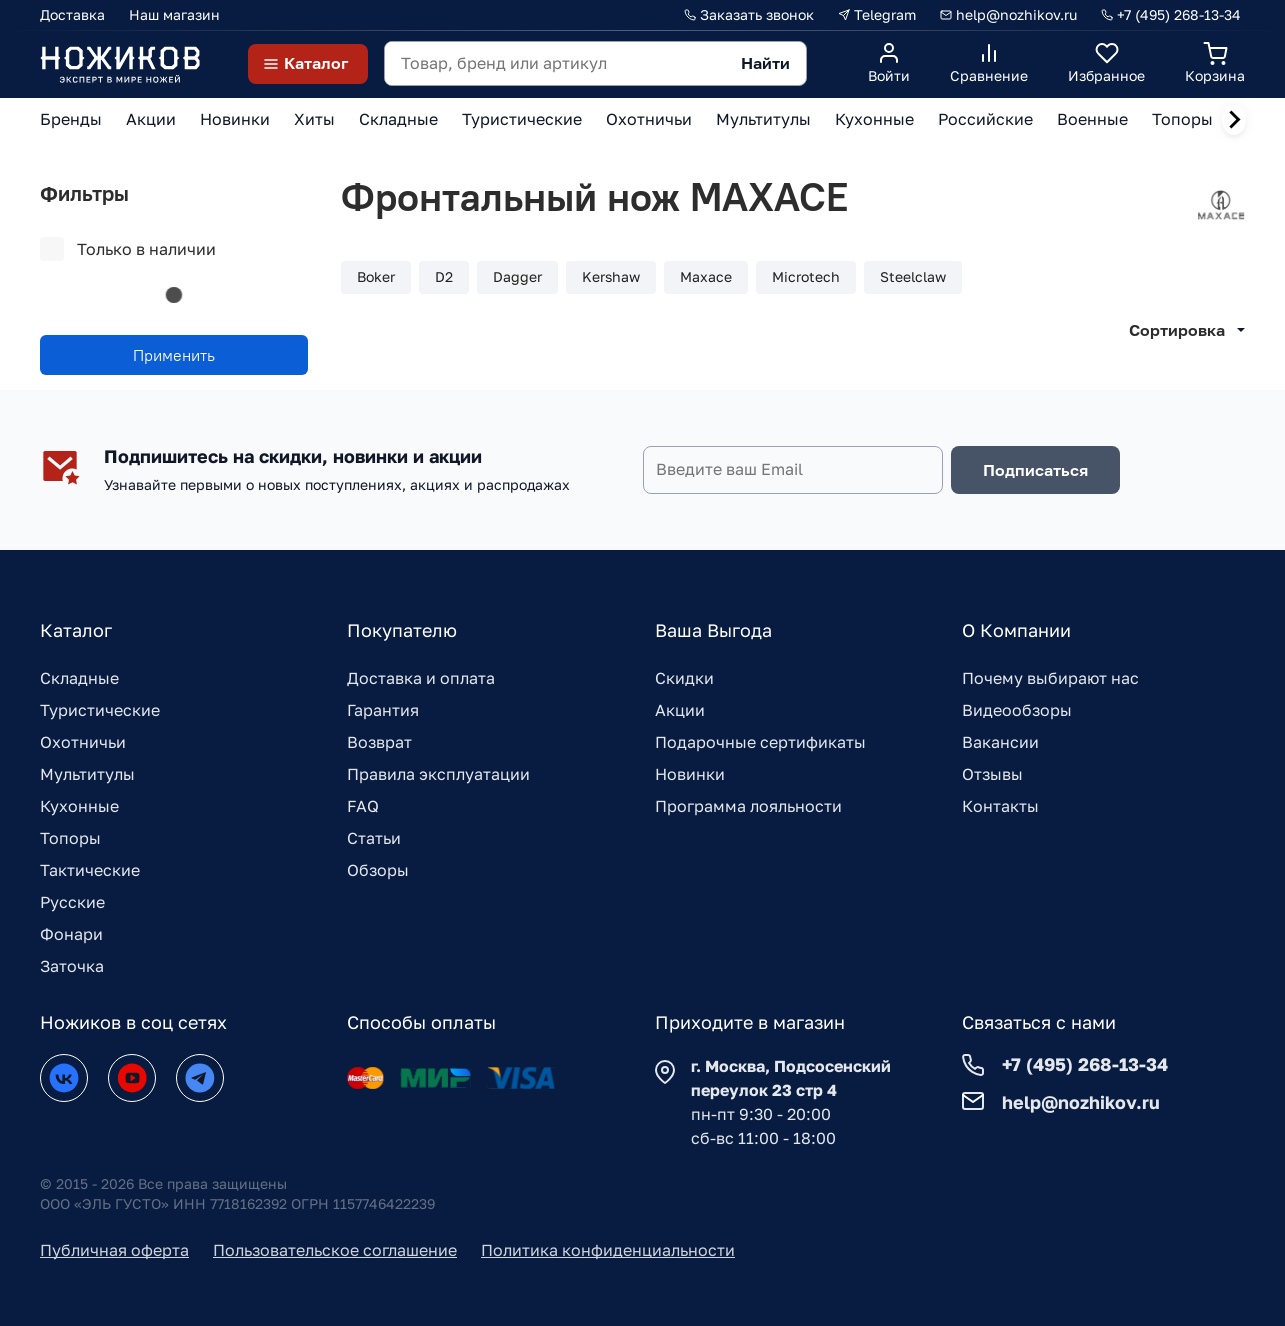  I want to click on Отзывы, so click(992, 774).